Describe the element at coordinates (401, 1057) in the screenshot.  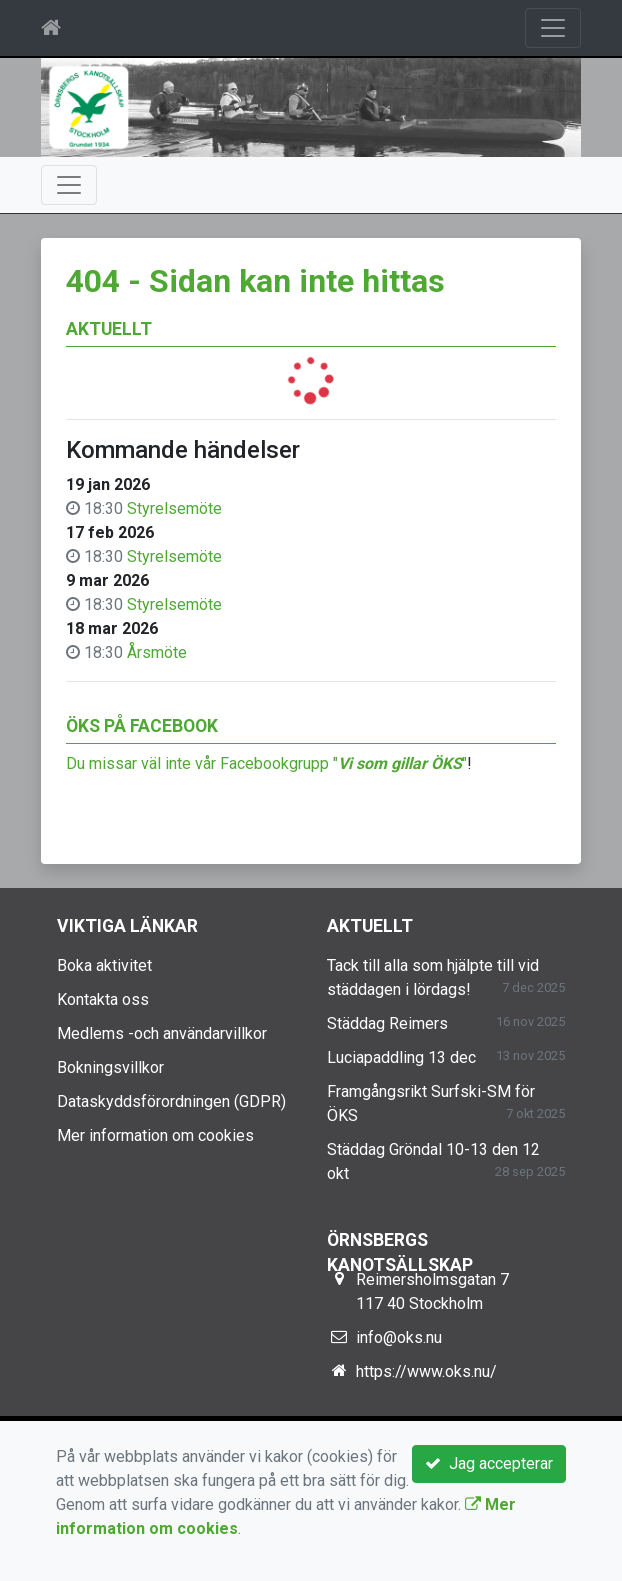
I see `Luciapaddling 13 dec` at that location.